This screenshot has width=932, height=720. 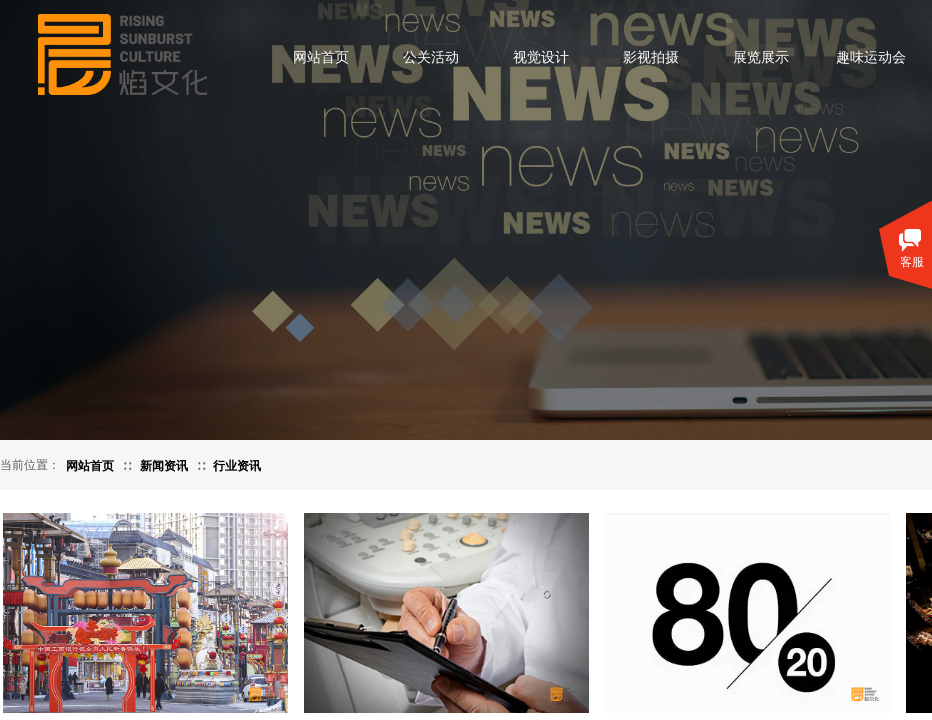 What do you see at coordinates (321, 57) in the screenshot?
I see `网站首页` at bounding box center [321, 57].